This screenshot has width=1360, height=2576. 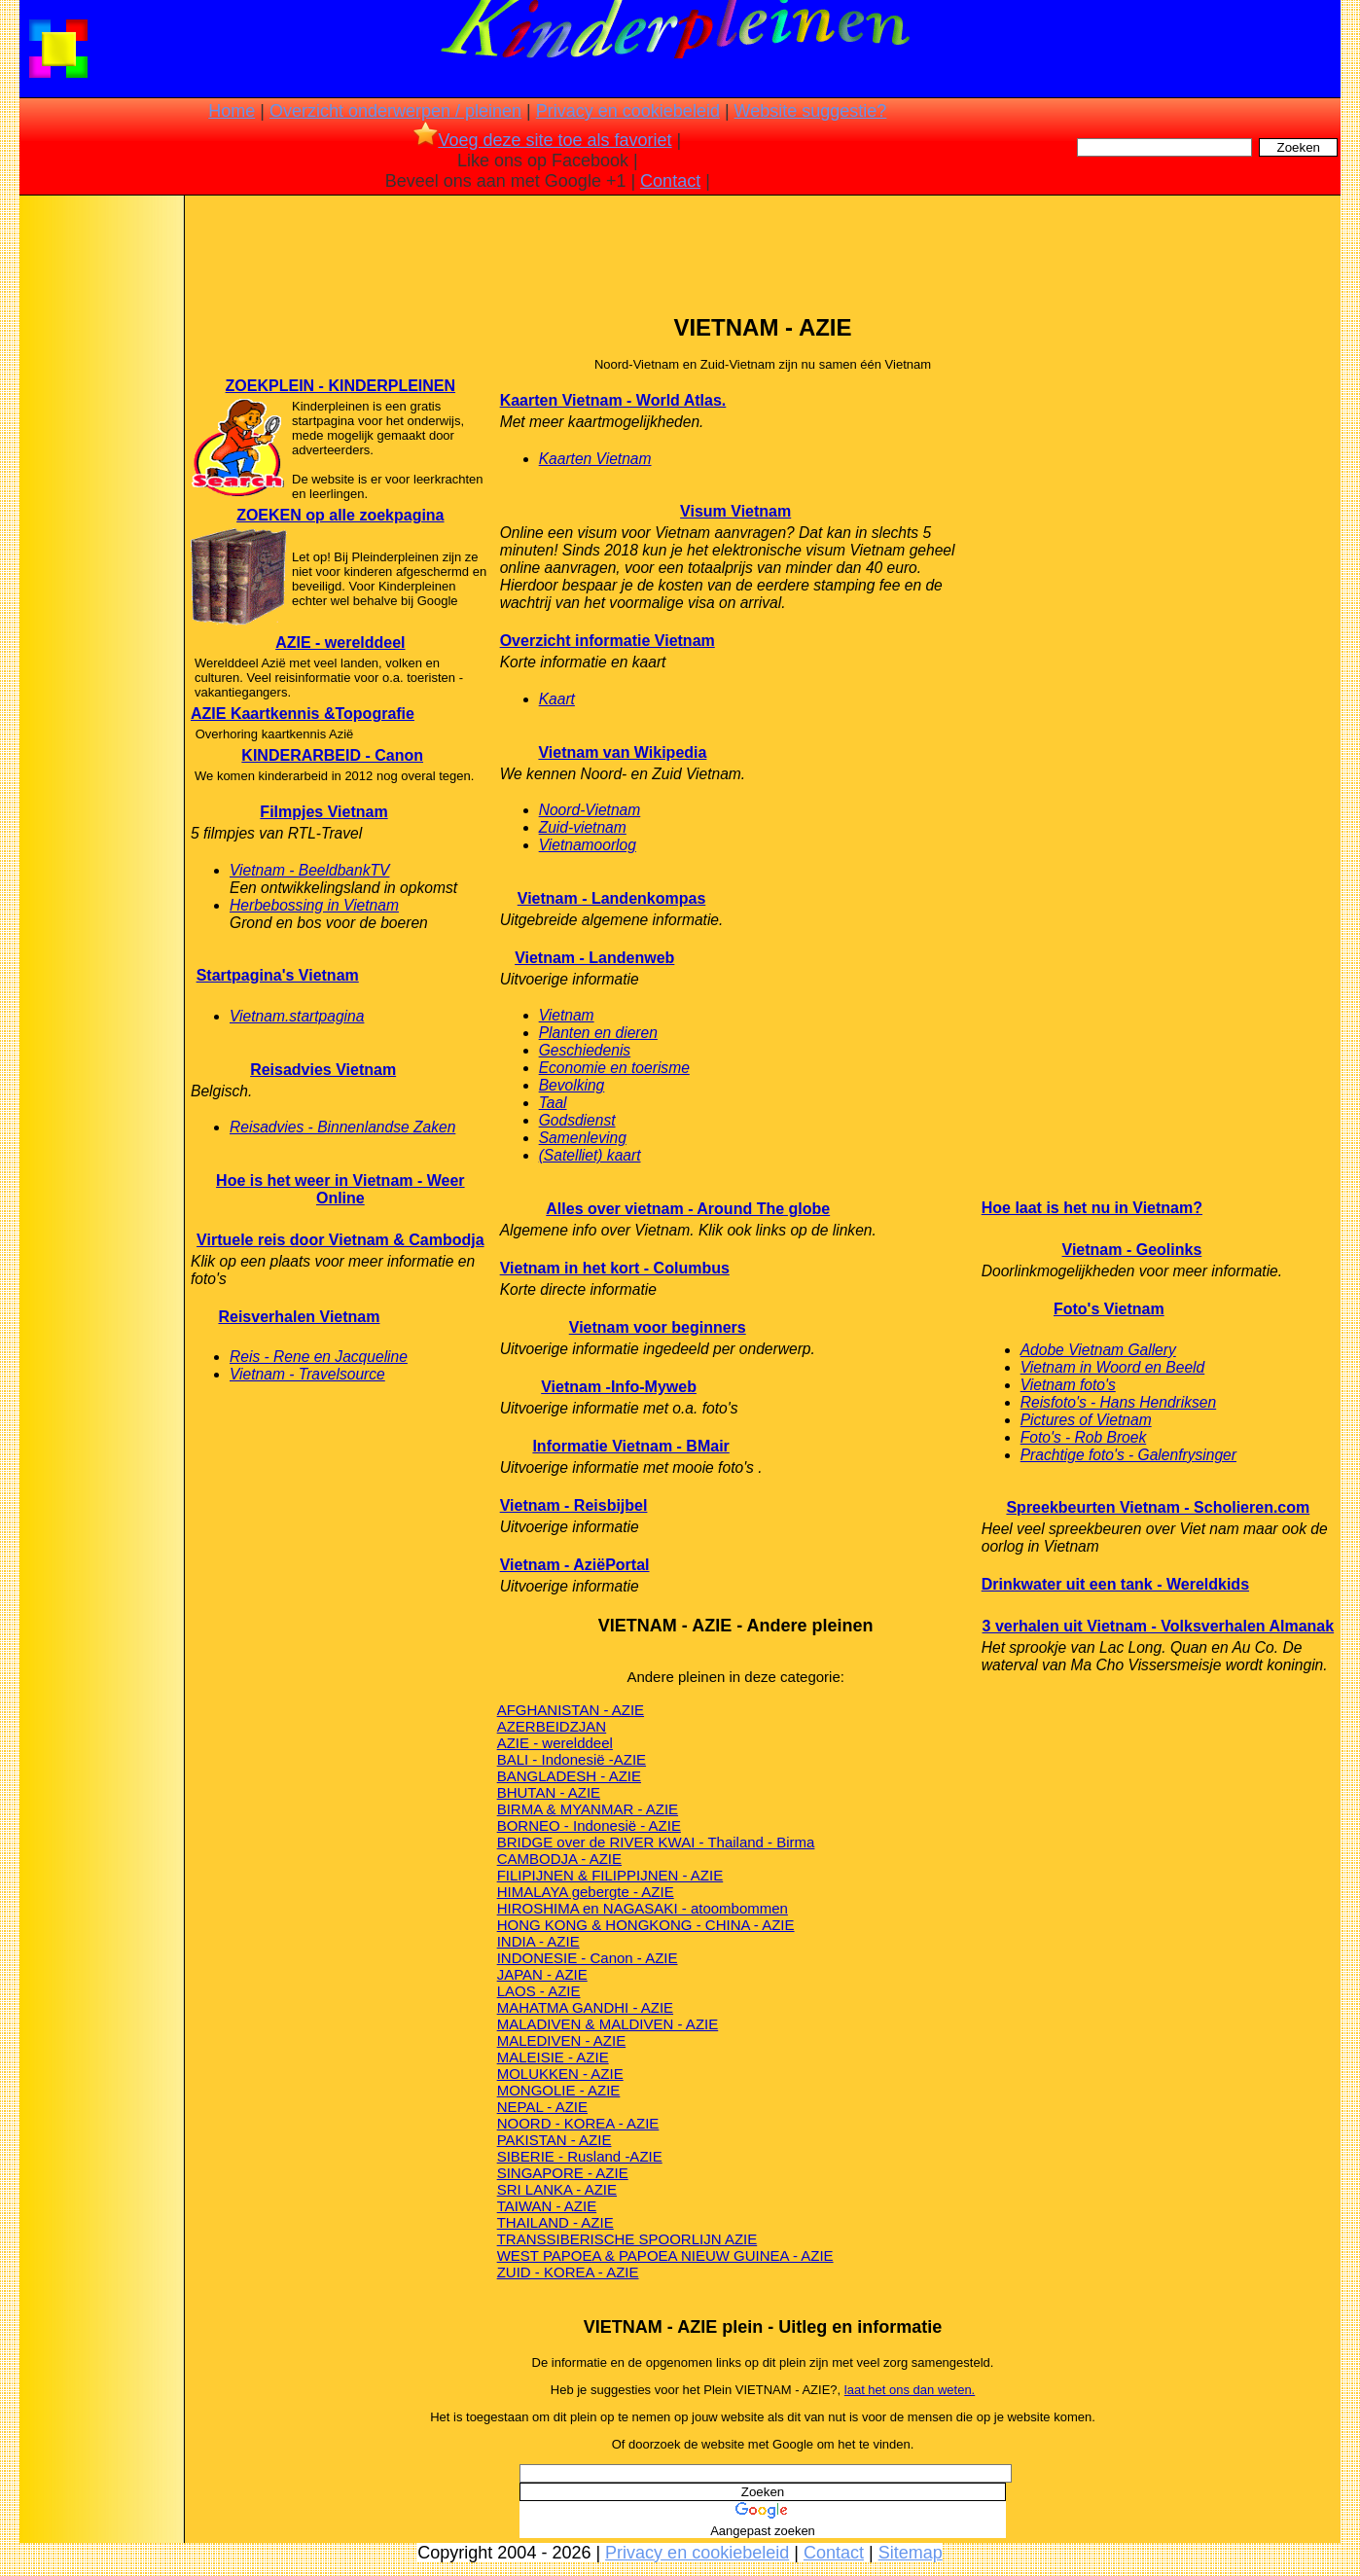 What do you see at coordinates (630, 1446) in the screenshot?
I see `Informatie Vietnam - BMair` at bounding box center [630, 1446].